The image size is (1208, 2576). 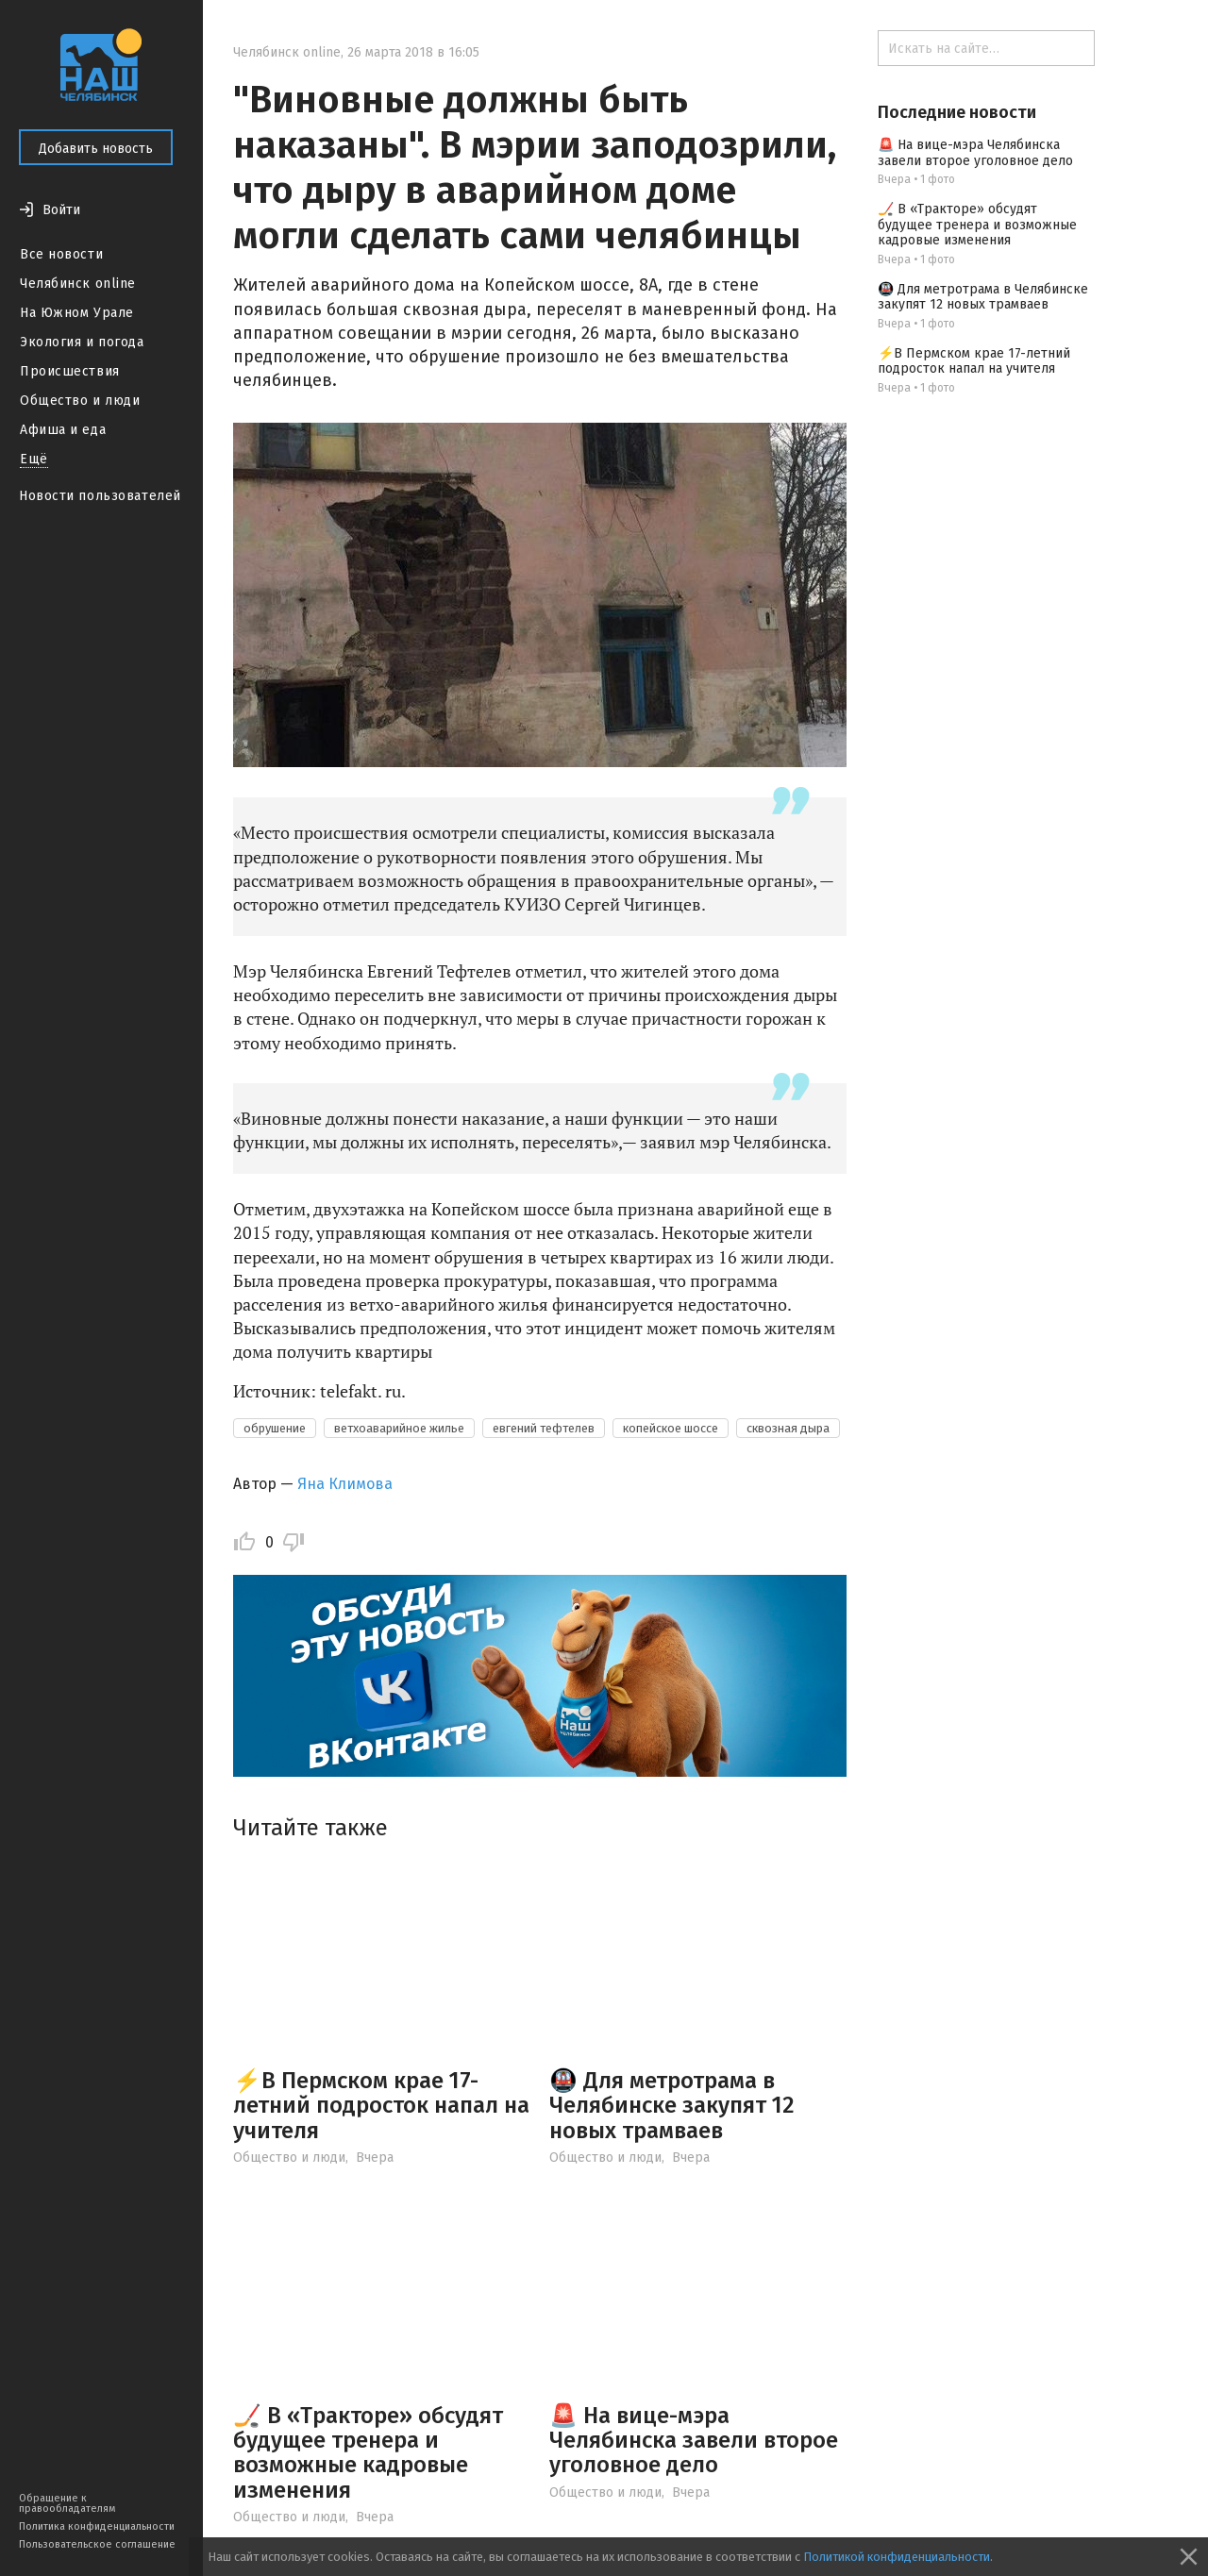 What do you see at coordinates (97, 2544) in the screenshot?
I see `Пользовательское соглашение` at bounding box center [97, 2544].